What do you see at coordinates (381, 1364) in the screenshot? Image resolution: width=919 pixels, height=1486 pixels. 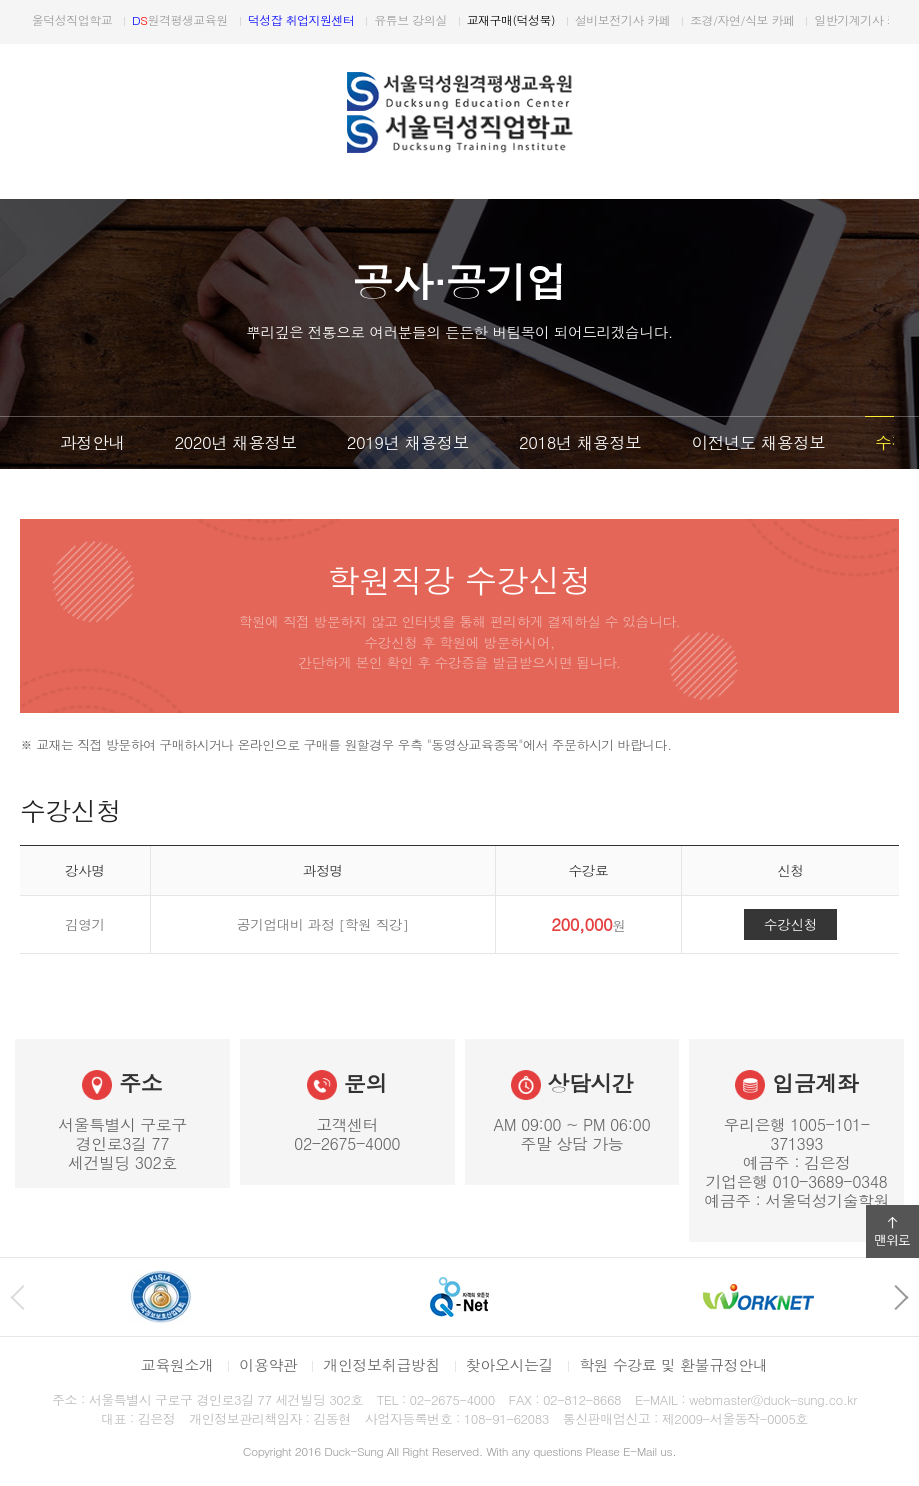 I see `개인정보취급방침` at bounding box center [381, 1364].